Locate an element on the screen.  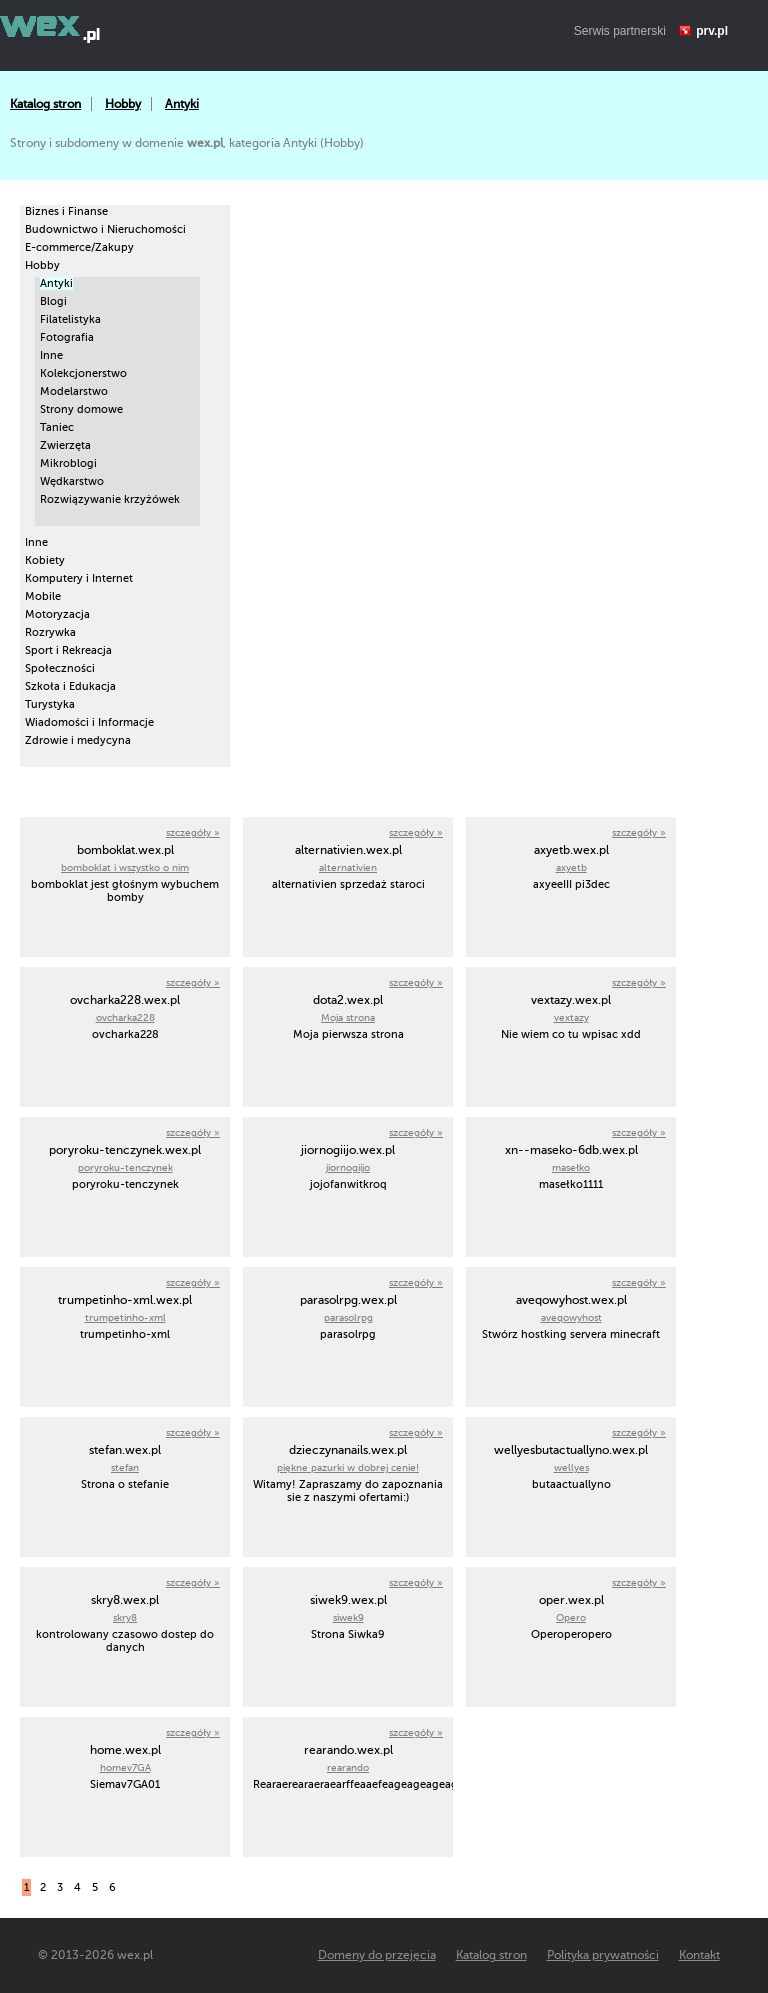
Moja strona is located at coordinates (348, 1017).